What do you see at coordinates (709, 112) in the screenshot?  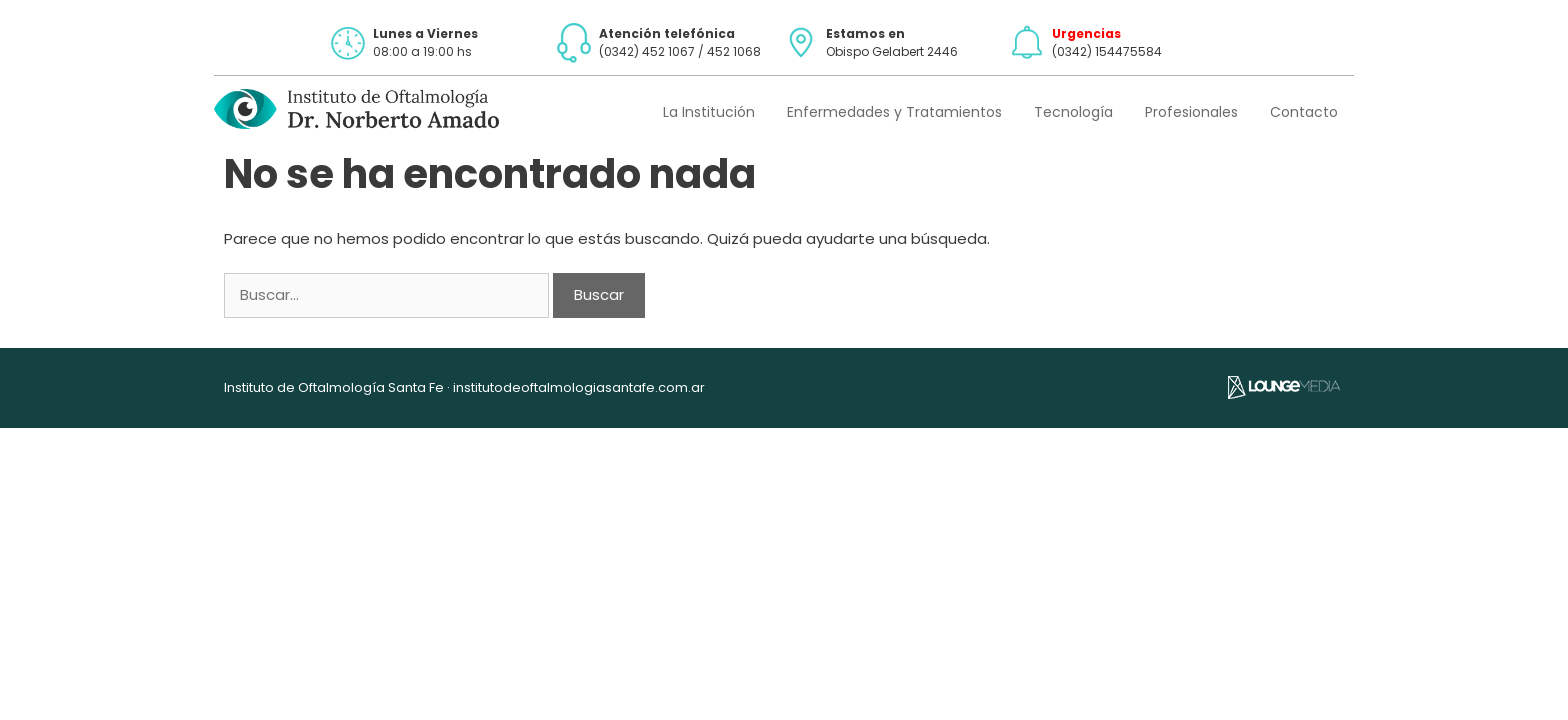 I see `La Institución` at bounding box center [709, 112].